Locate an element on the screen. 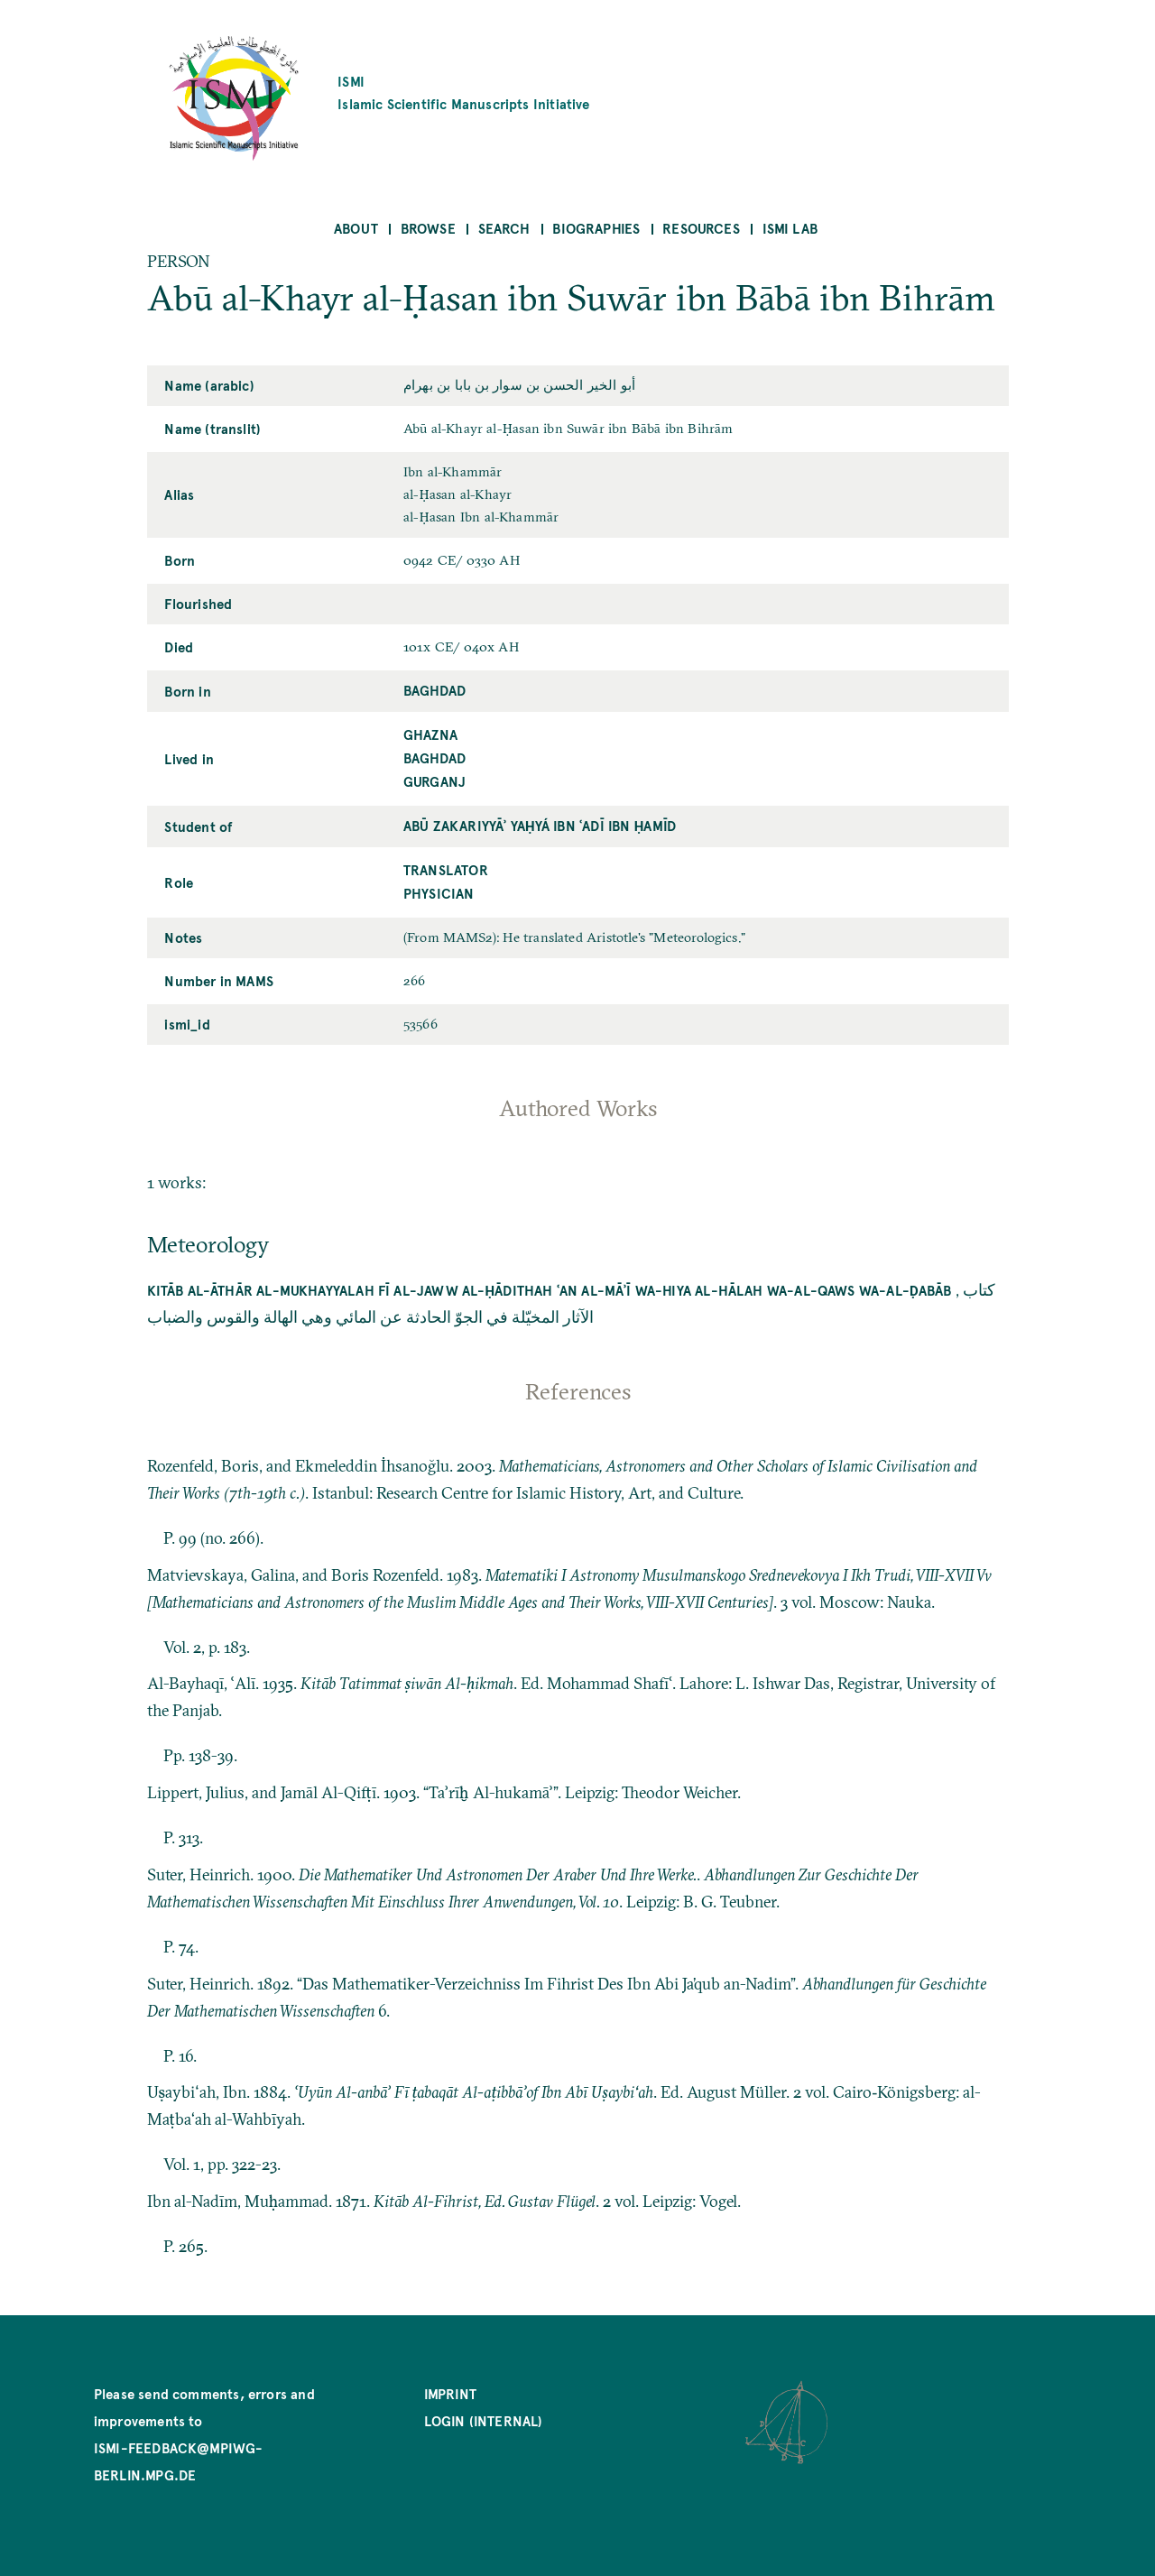  Physician is located at coordinates (439, 892).